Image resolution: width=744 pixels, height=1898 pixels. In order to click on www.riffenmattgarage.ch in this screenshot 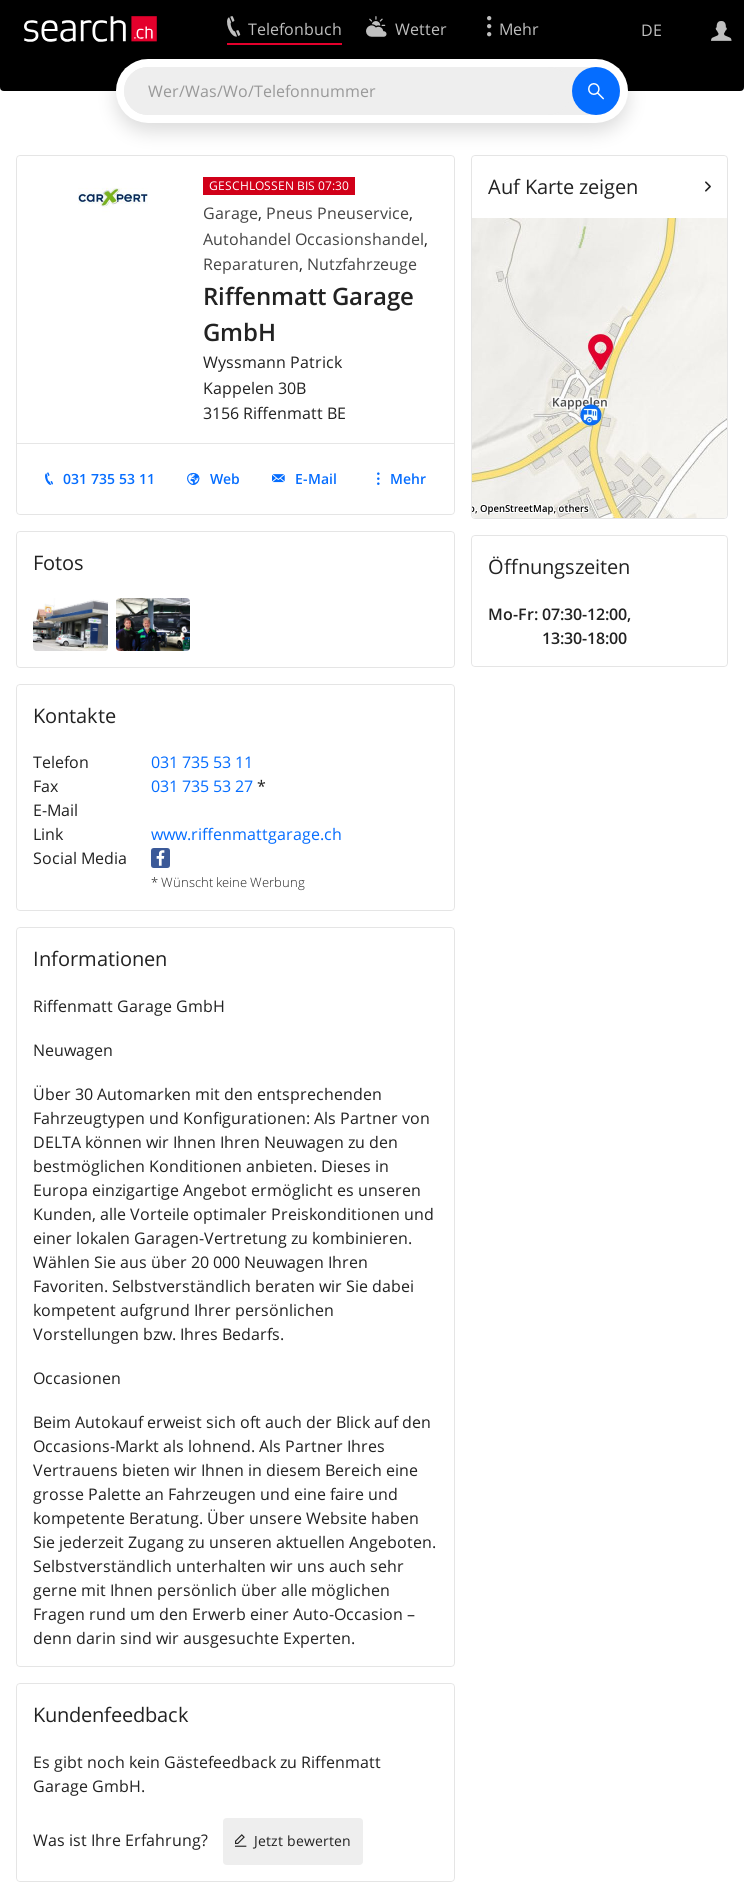, I will do `click(246, 834)`.